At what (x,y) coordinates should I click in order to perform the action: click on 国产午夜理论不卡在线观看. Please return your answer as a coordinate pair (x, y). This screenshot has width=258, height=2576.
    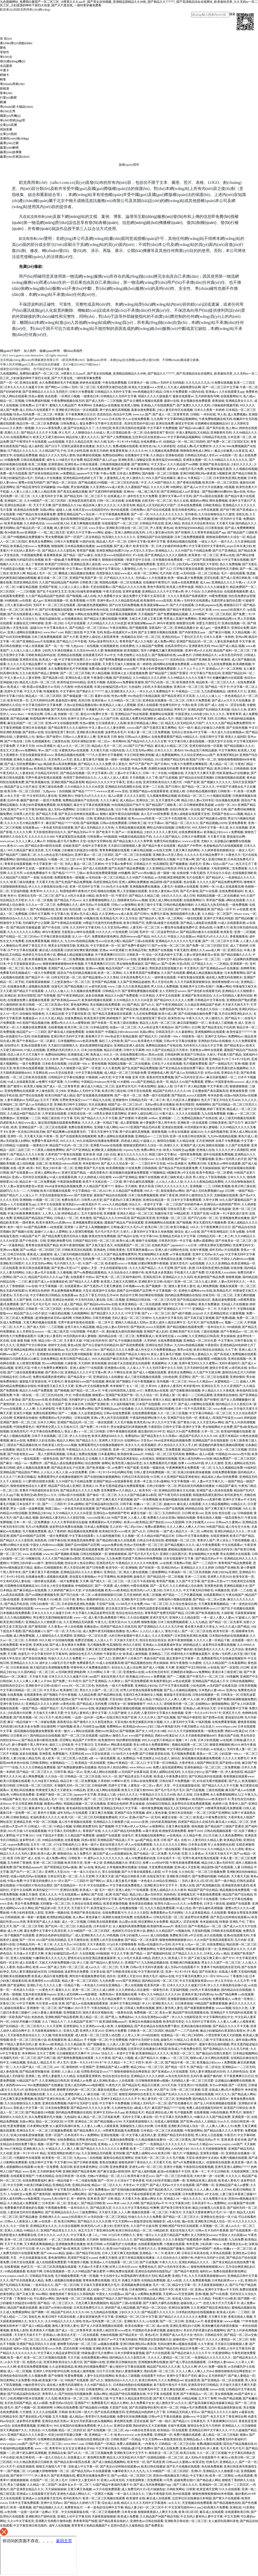
    Looking at the image, I should click on (28, 441).